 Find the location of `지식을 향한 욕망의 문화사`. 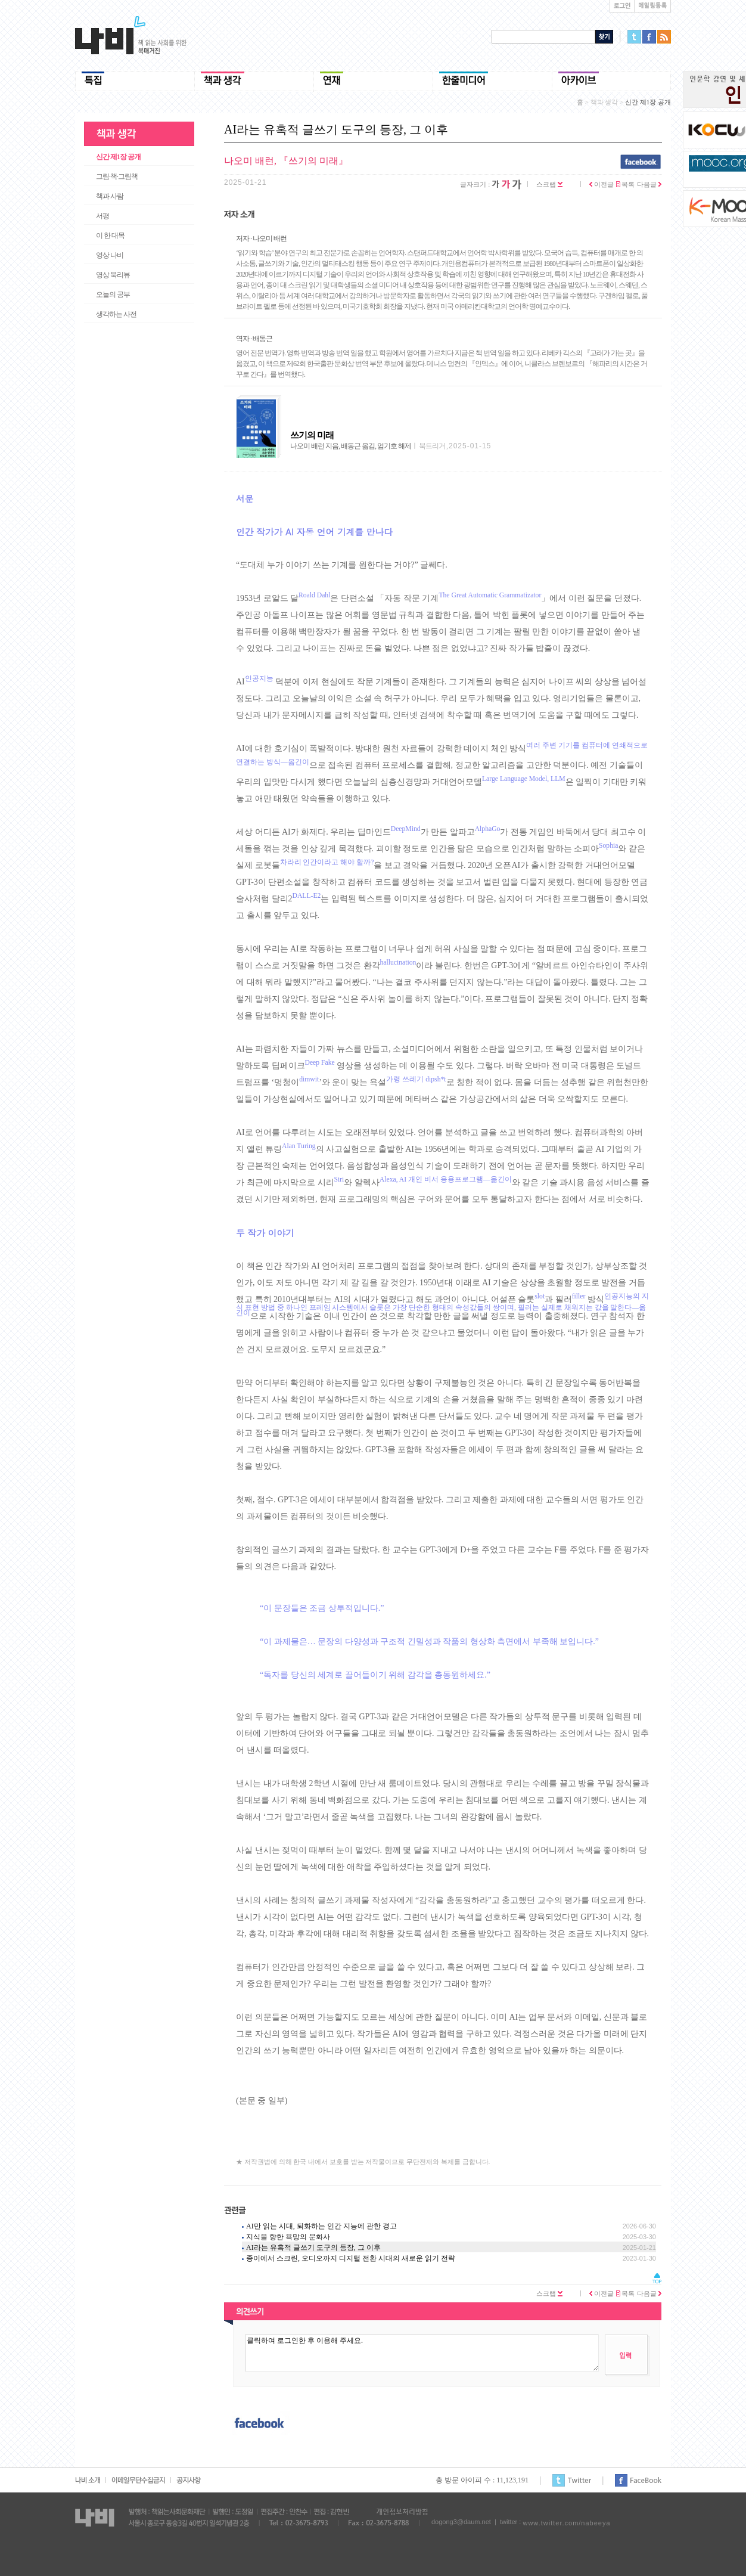

지식을 향한 욕망의 문화사 is located at coordinates (288, 2237).